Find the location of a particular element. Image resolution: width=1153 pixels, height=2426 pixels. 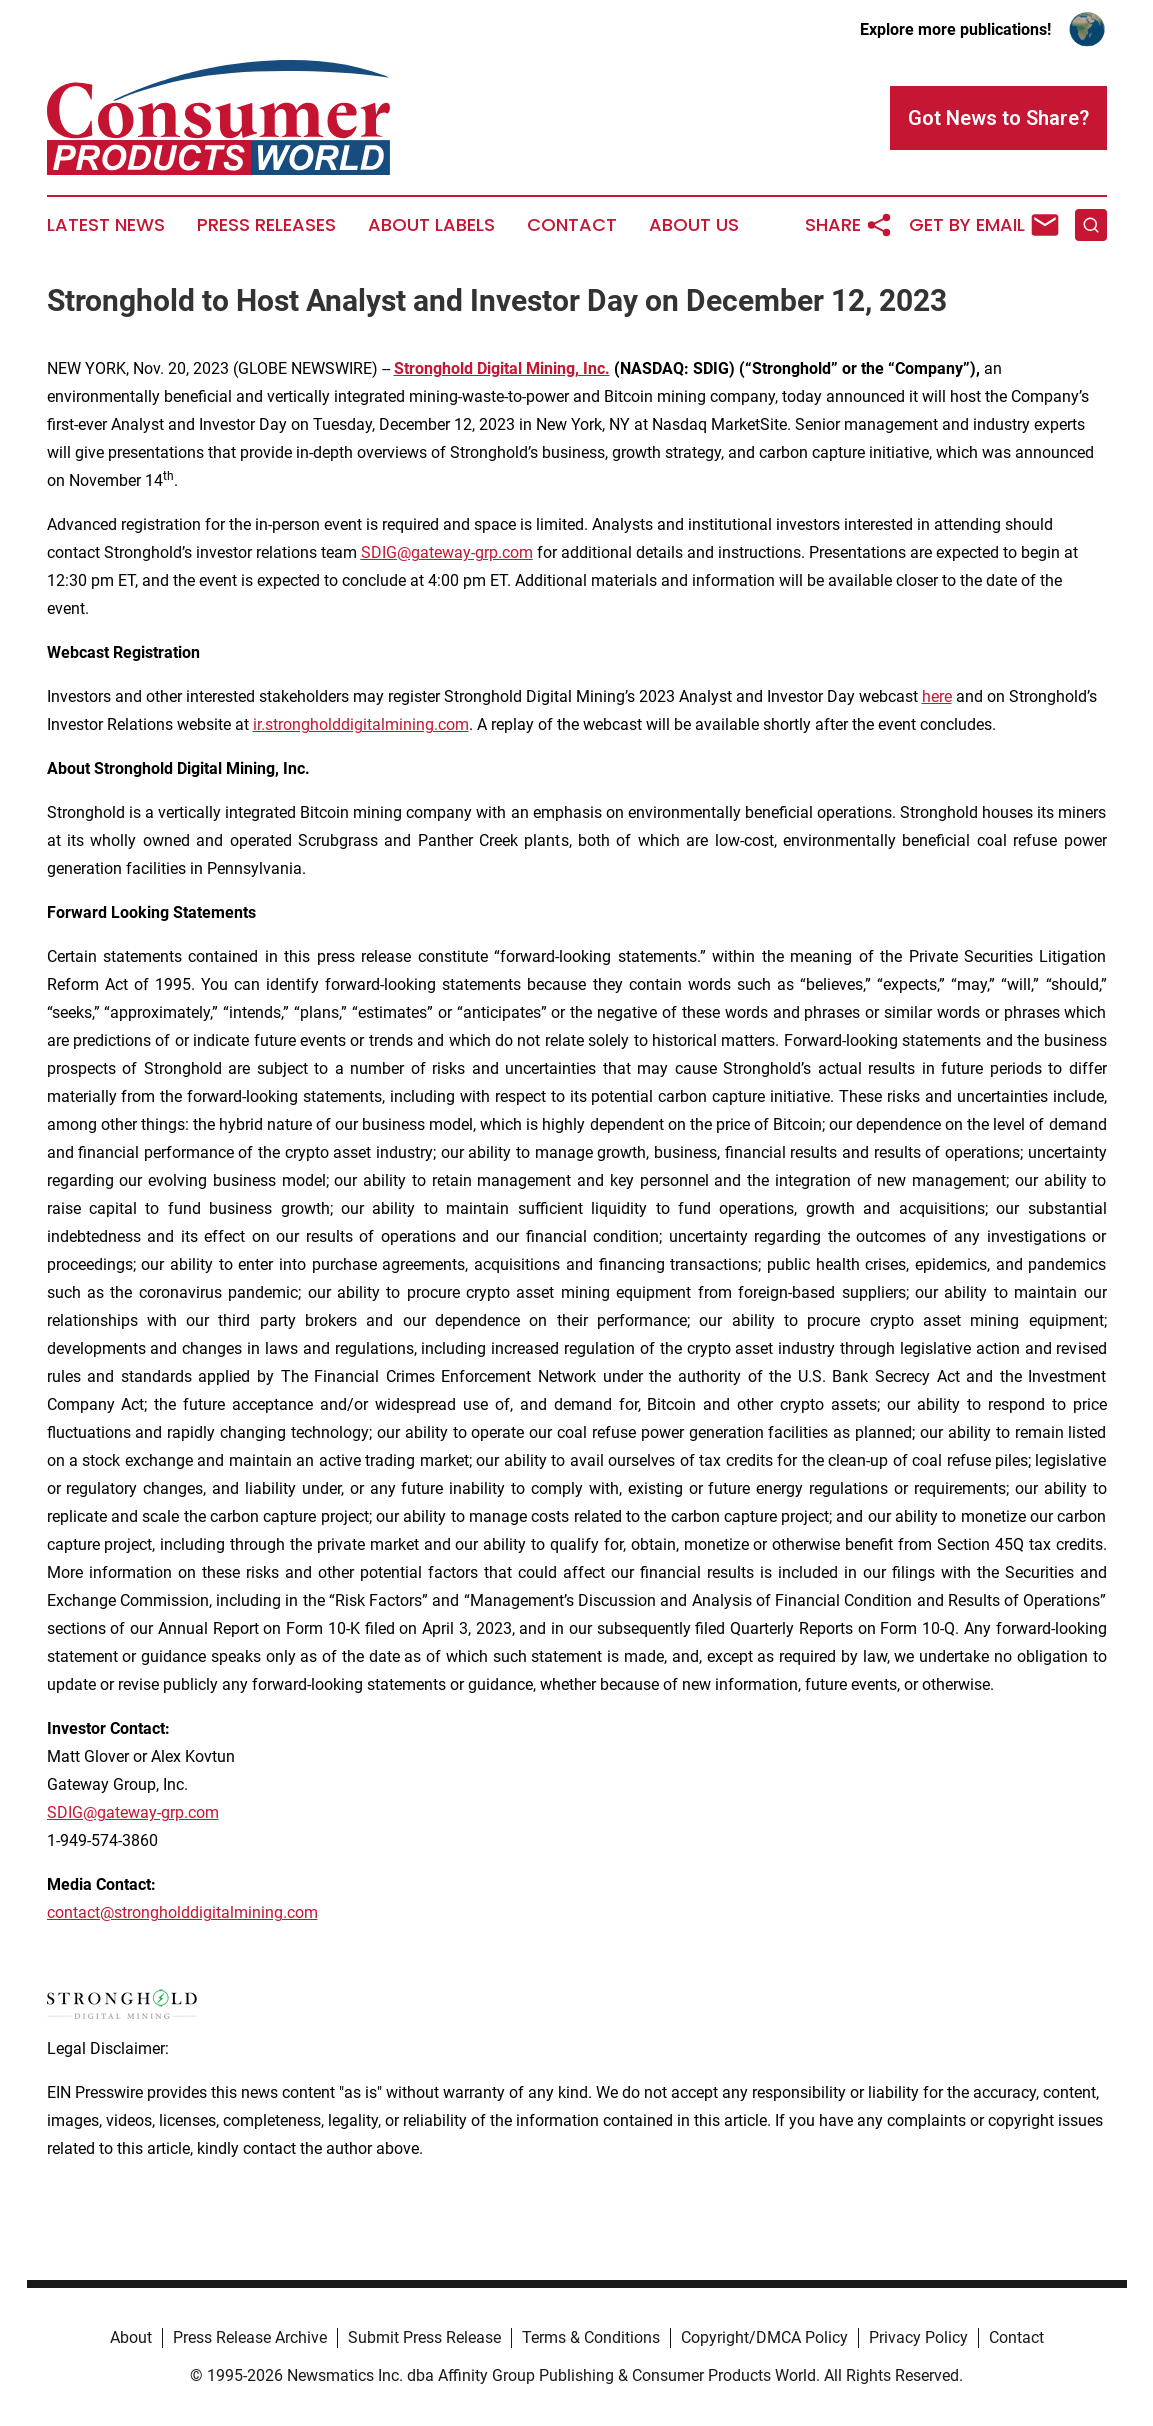

Privacy Policy is located at coordinates (918, 2337).